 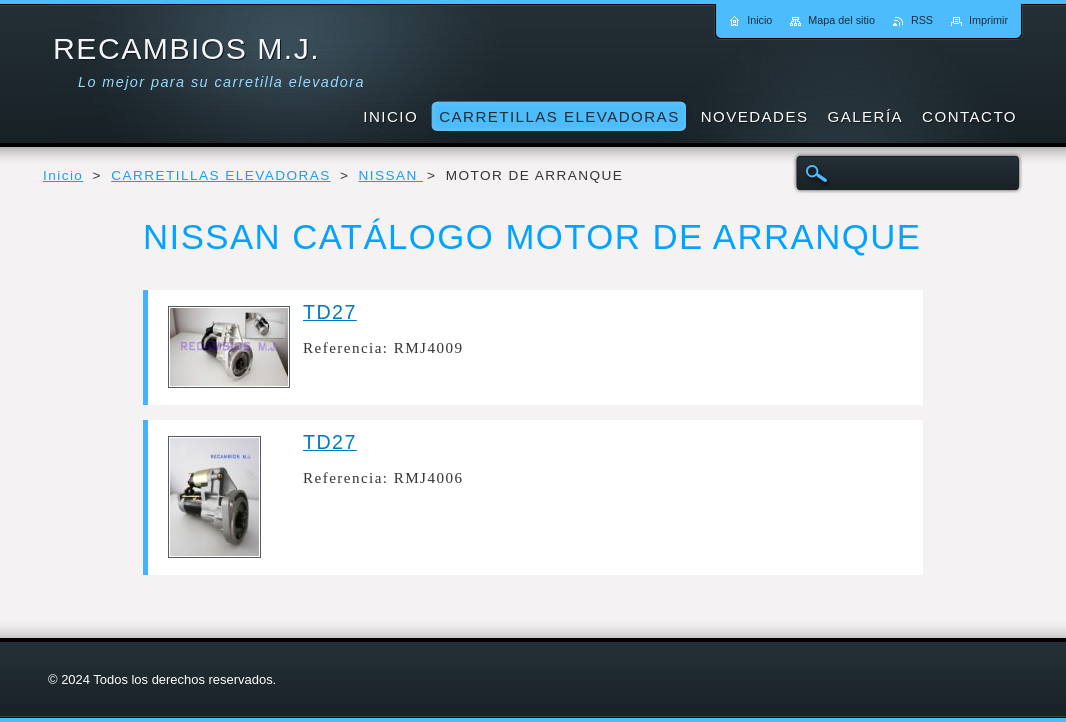 I want to click on RSS, so click(x=922, y=20).